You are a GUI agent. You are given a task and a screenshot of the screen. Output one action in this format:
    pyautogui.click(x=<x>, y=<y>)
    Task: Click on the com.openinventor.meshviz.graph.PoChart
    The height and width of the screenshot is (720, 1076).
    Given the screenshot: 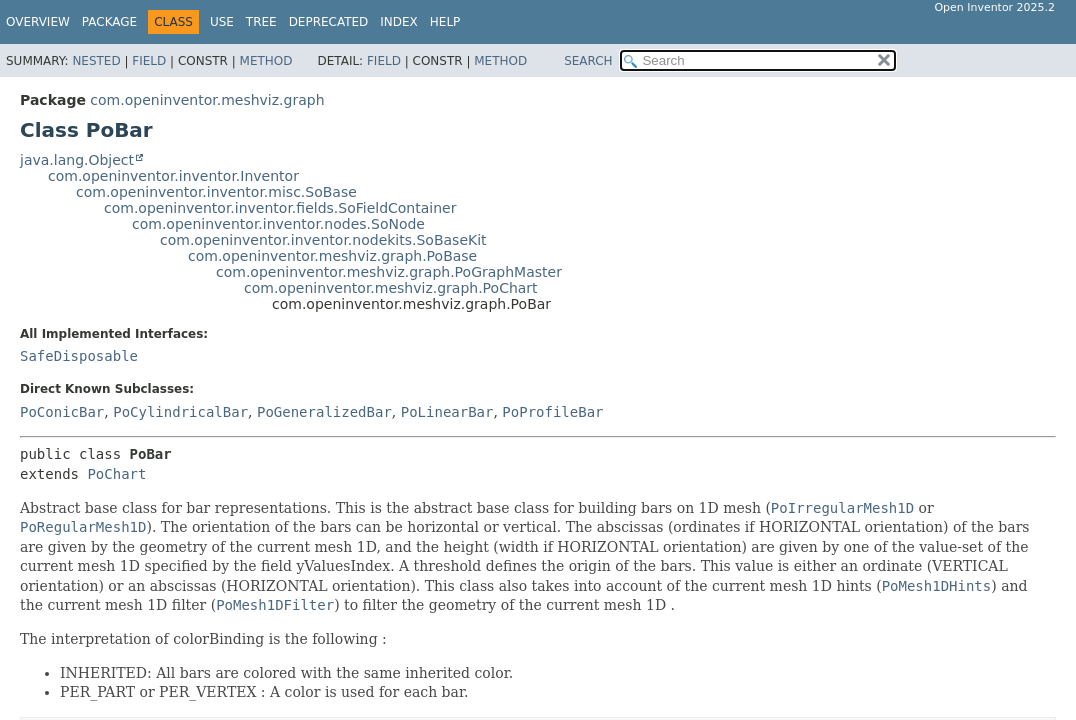 What is the action you would take?
    pyautogui.click(x=391, y=288)
    